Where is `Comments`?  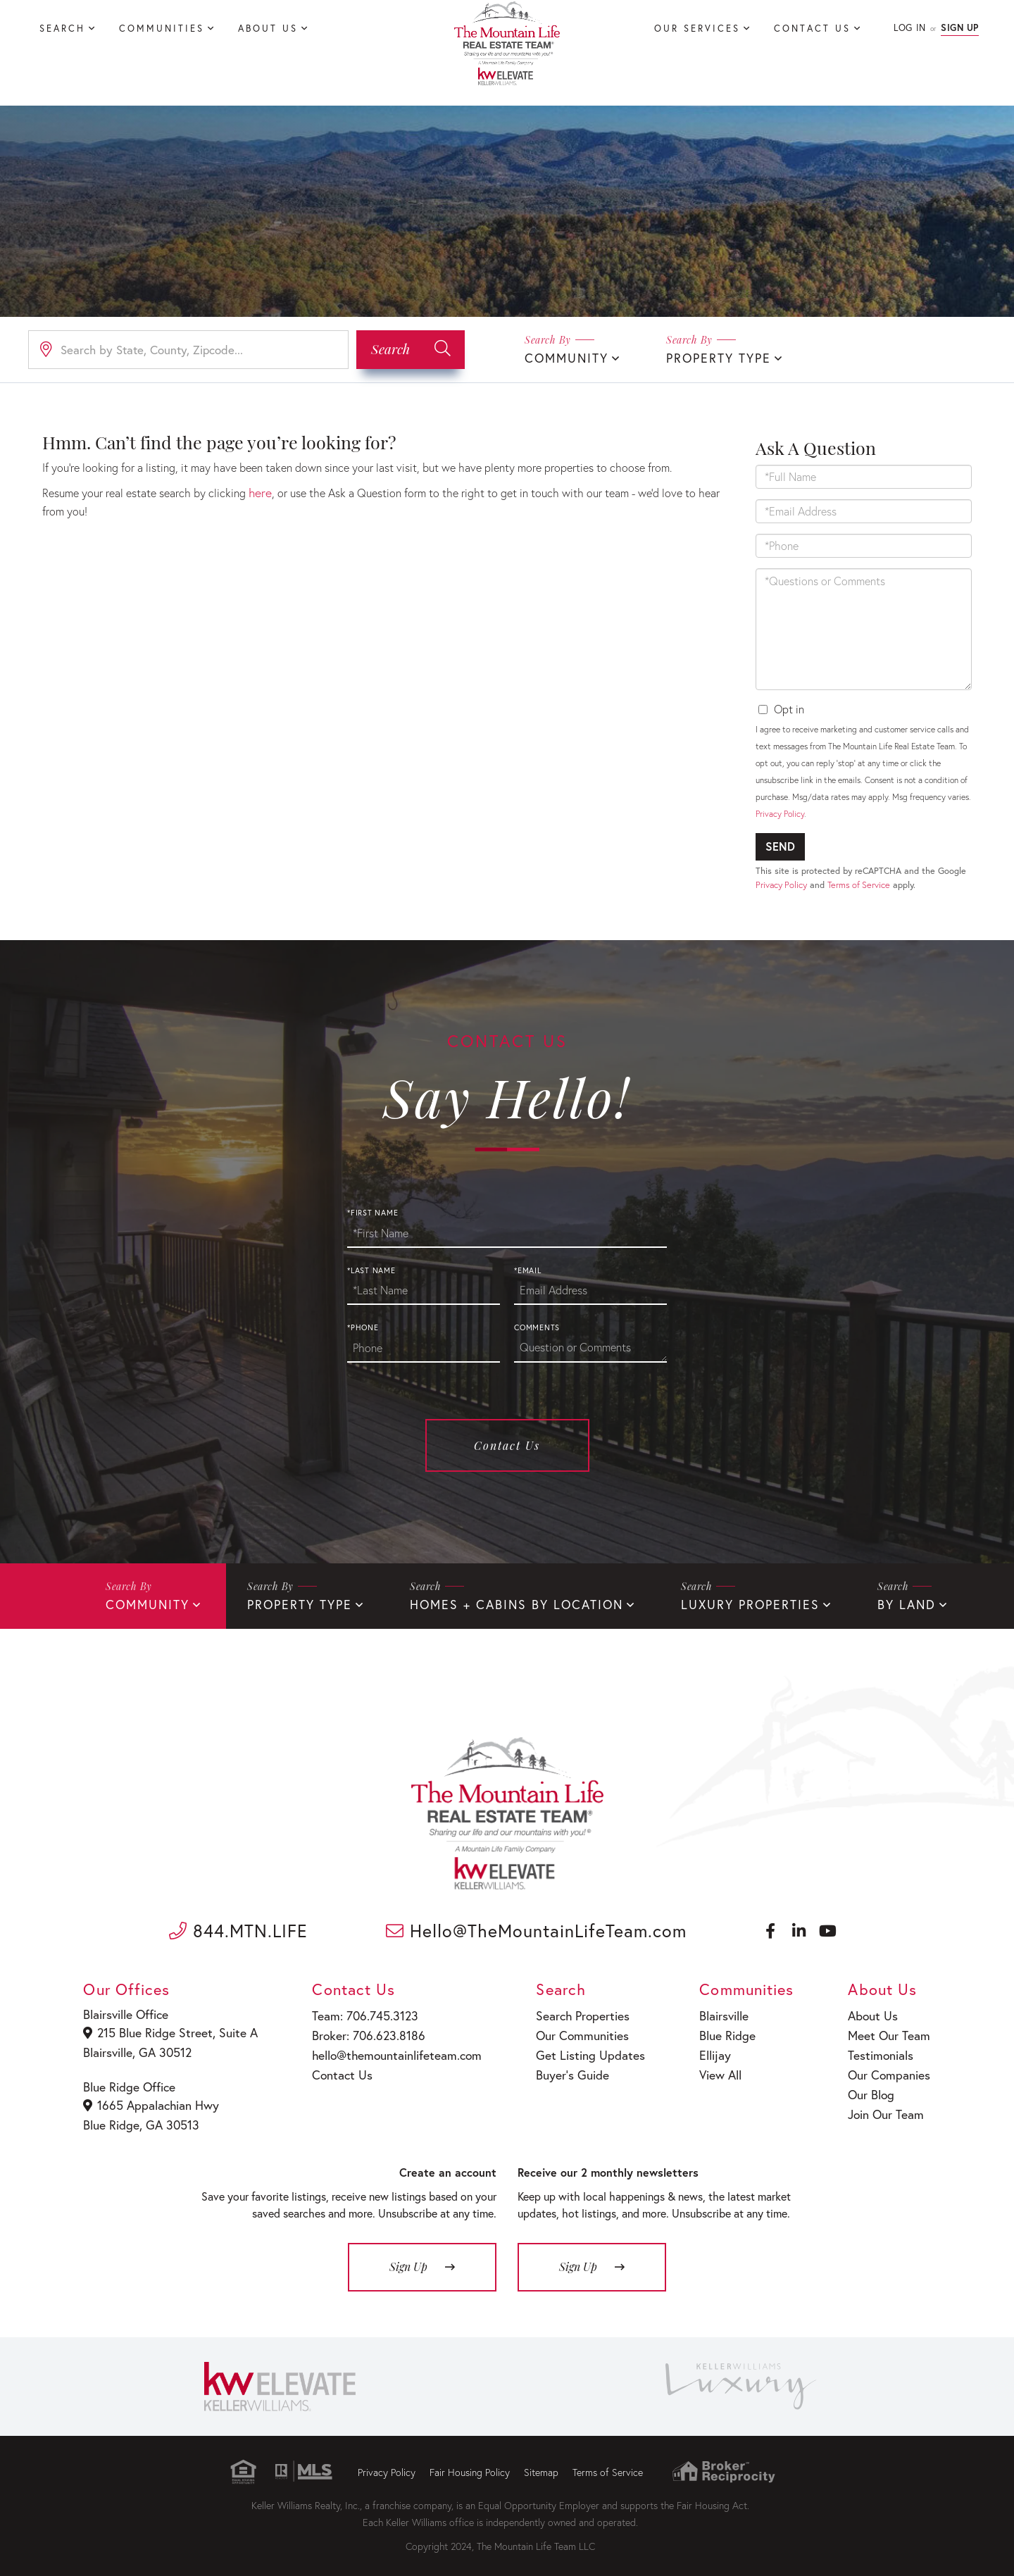 Comments is located at coordinates (537, 1326).